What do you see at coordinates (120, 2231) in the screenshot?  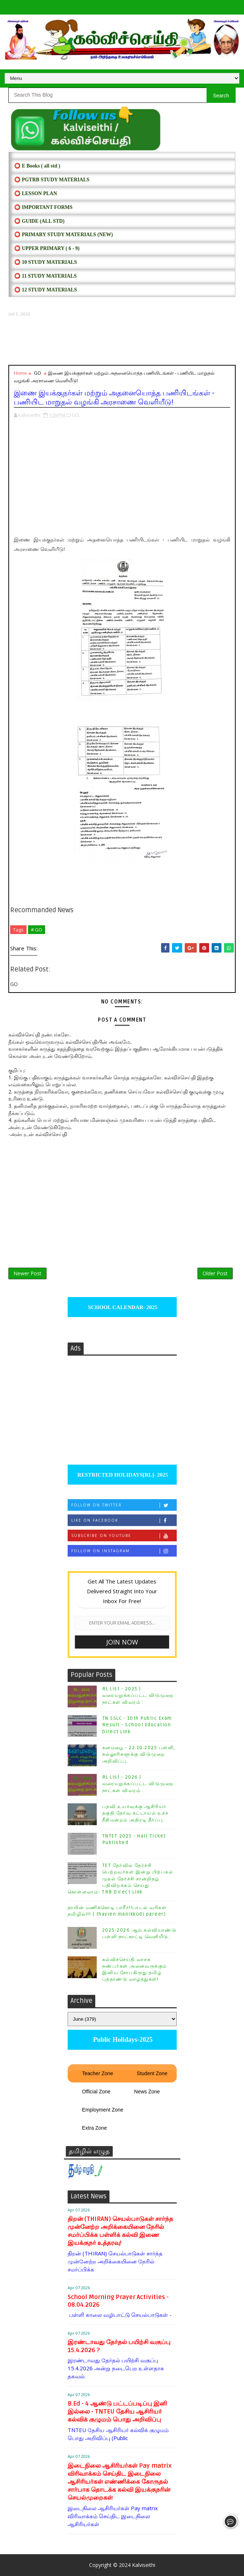 I see `திறன் (THIRAN) செயல்பாடுகள் சார்ந்த முன்னேற்ற அறிக்கையினை நேரில் சமர்ப்பிக்க பள்ளிக் கல்வி இணை இயக்குநர் உத்தரவு!` at bounding box center [120, 2231].